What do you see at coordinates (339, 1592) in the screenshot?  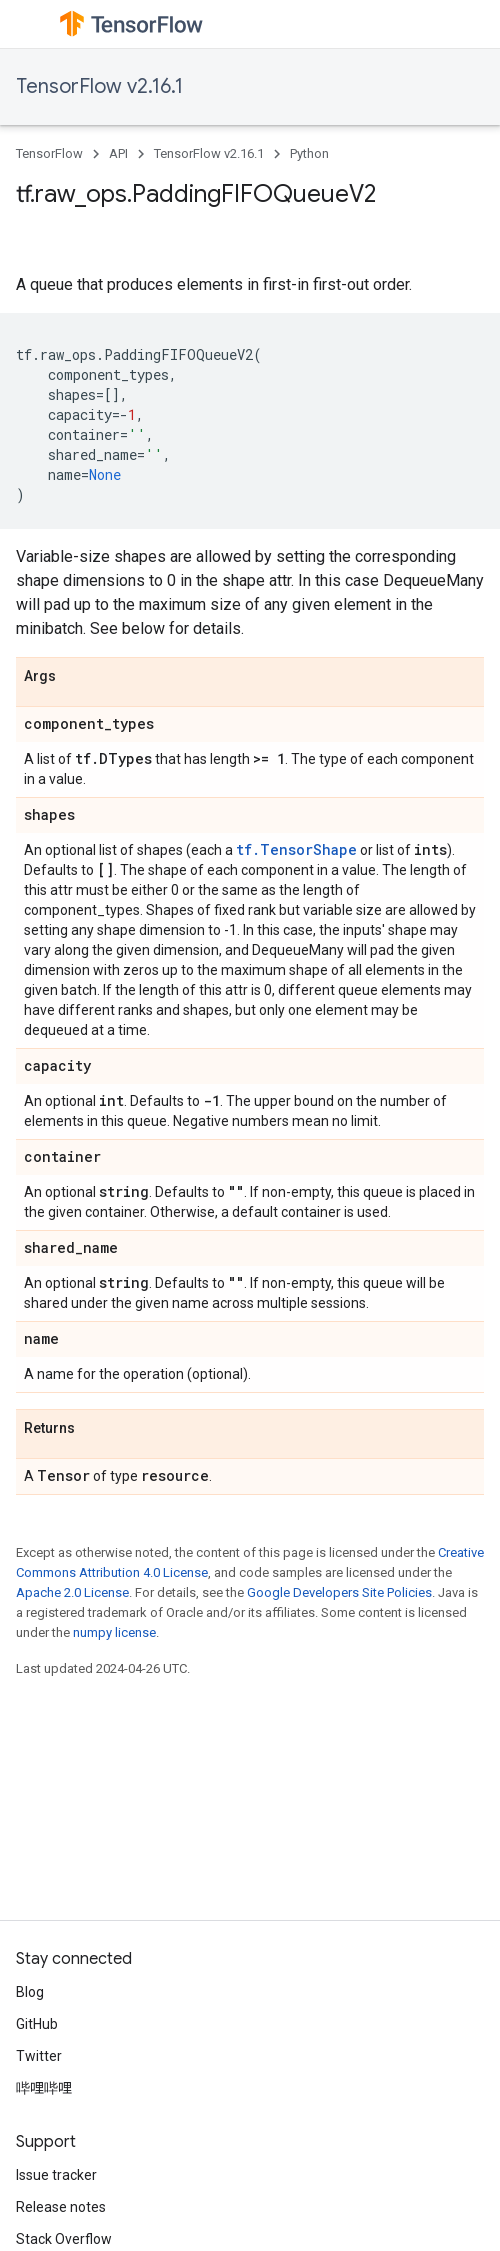 I see `Google Developers Site Policies` at bounding box center [339, 1592].